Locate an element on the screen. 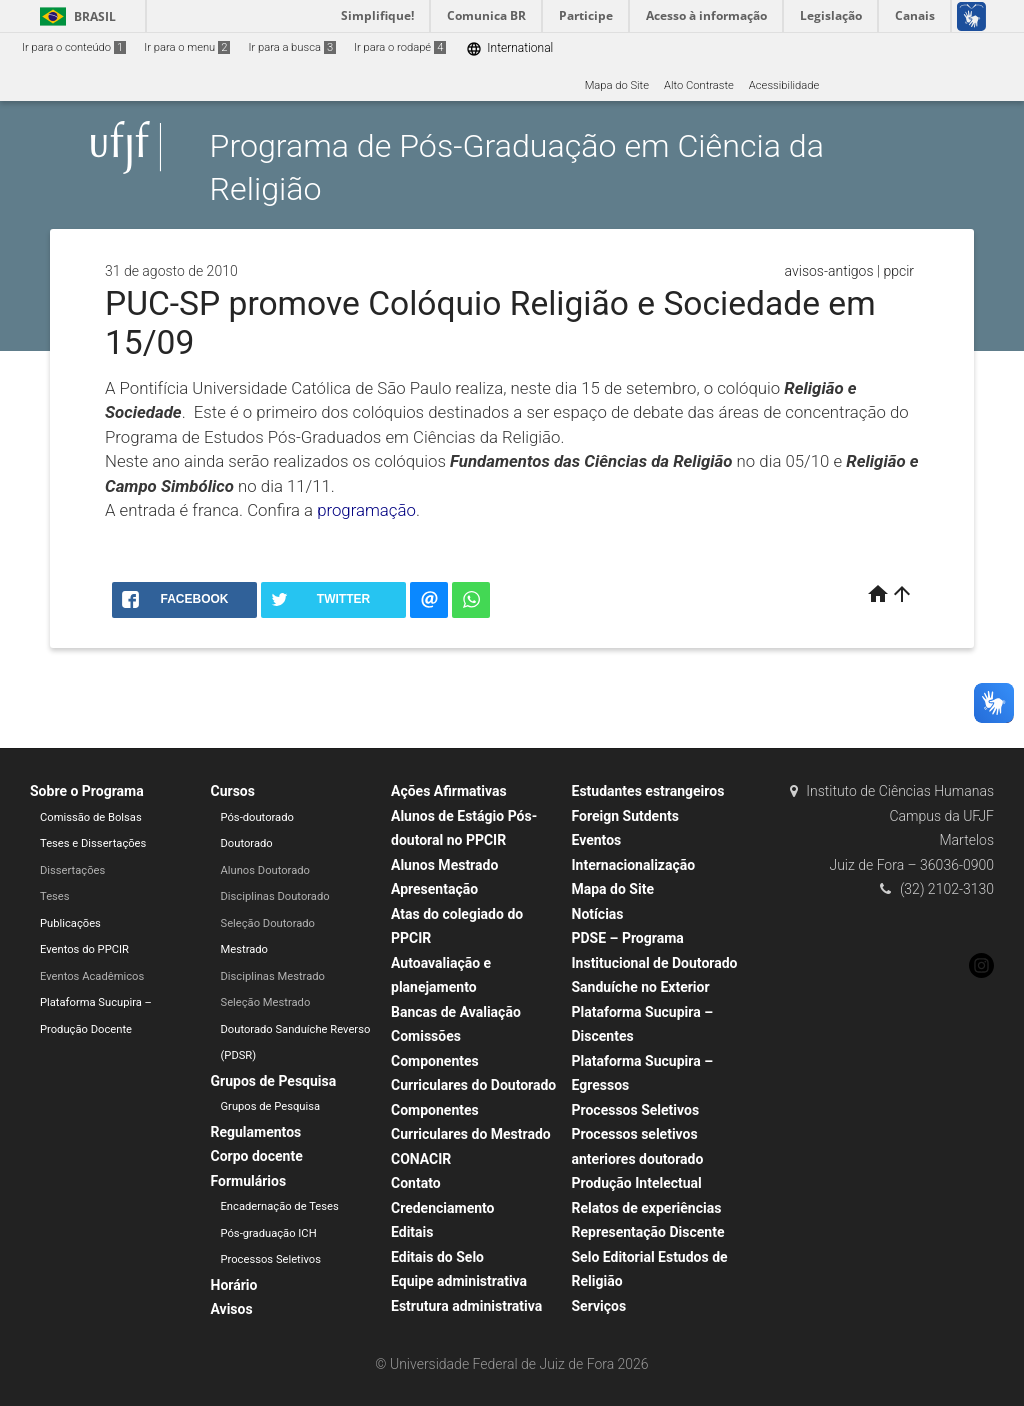  Alto Contraste is located at coordinates (699, 85).